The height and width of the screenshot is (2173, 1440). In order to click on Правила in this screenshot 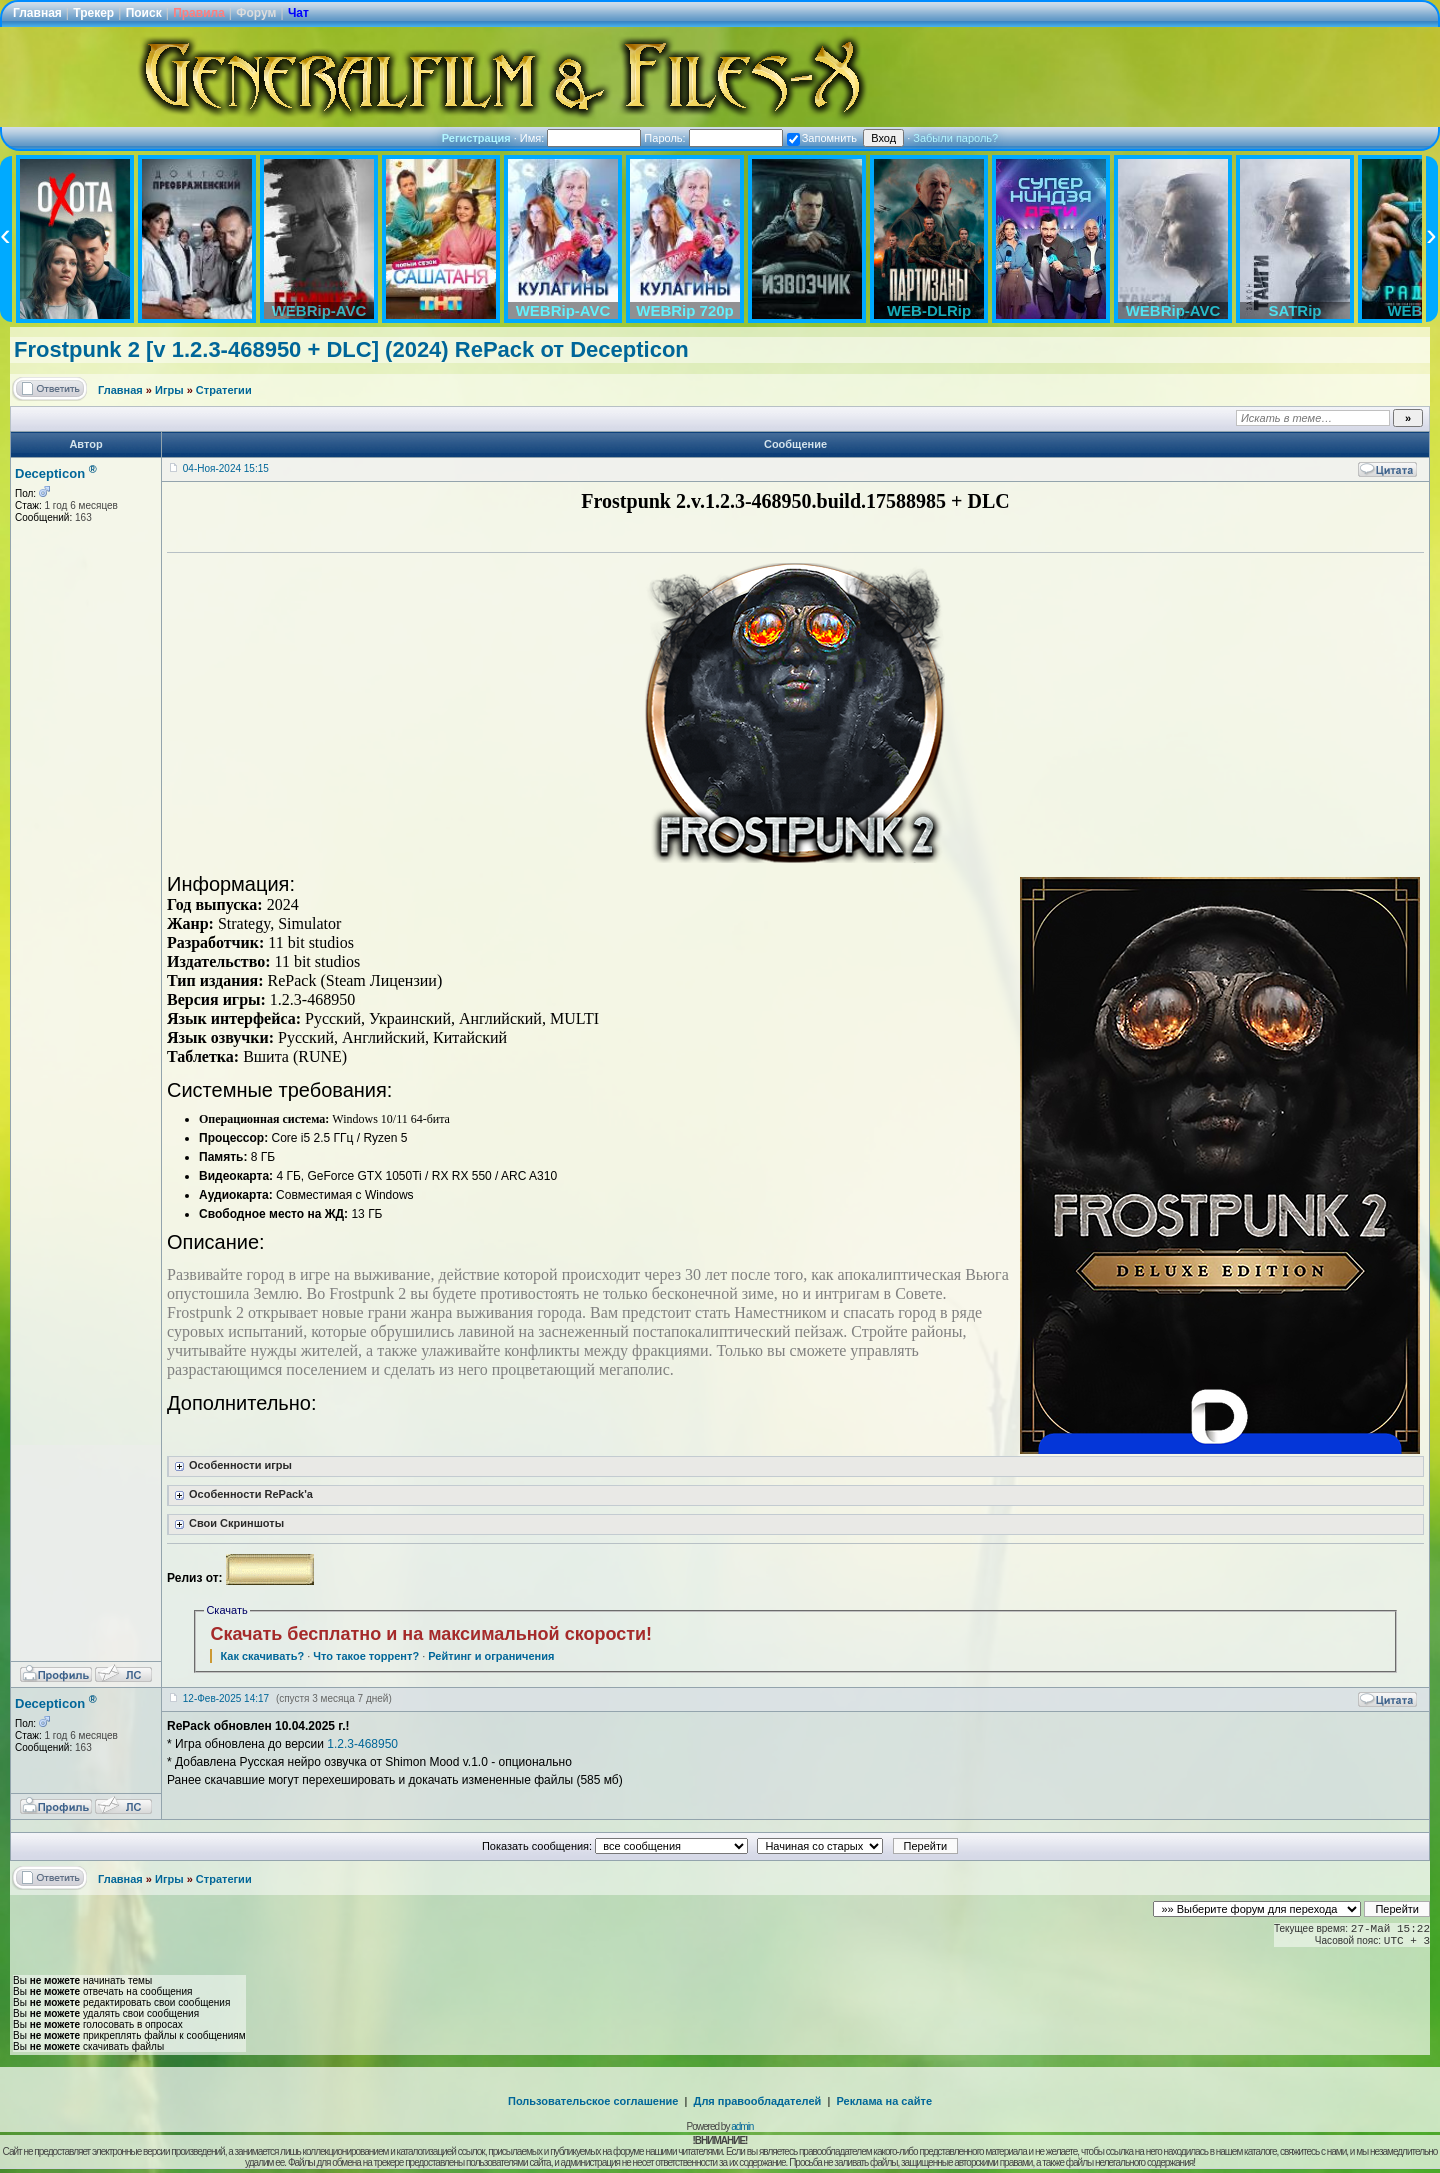, I will do `click(199, 13)`.